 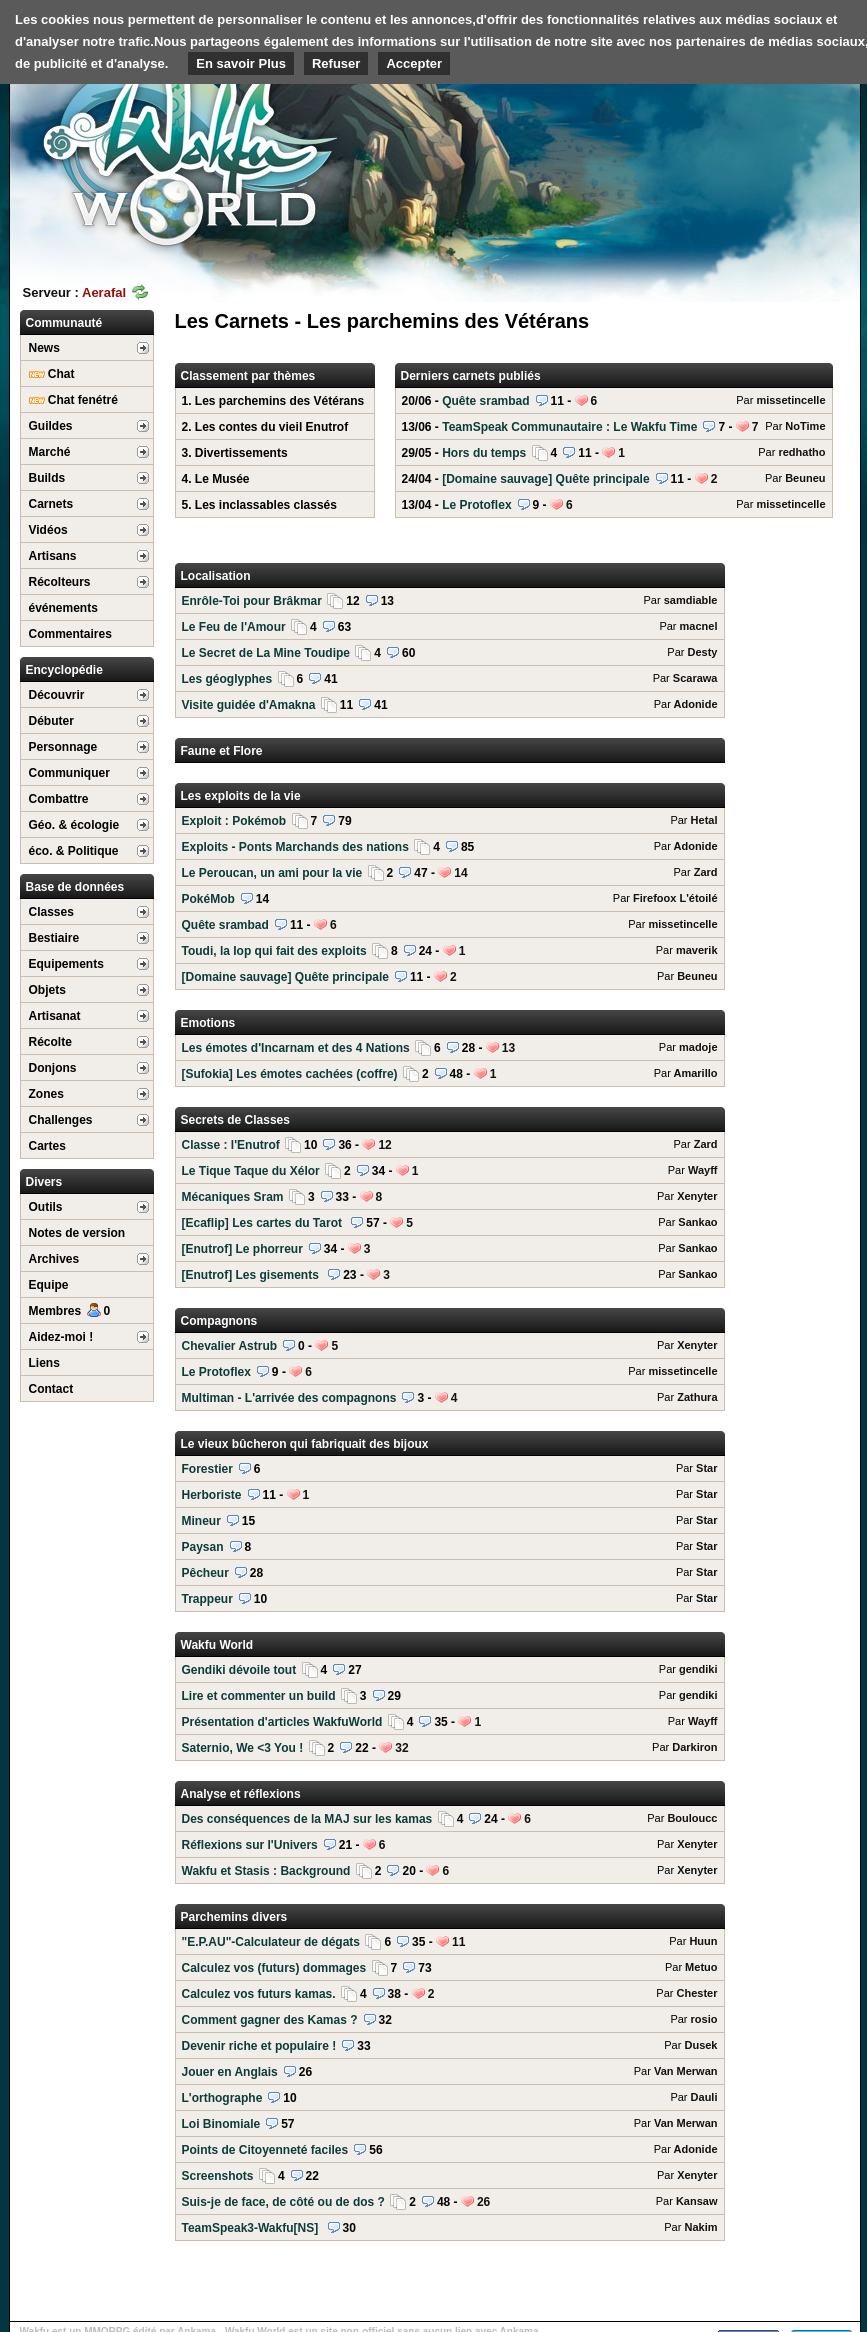 What do you see at coordinates (704, 820) in the screenshot?
I see `Hetal` at bounding box center [704, 820].